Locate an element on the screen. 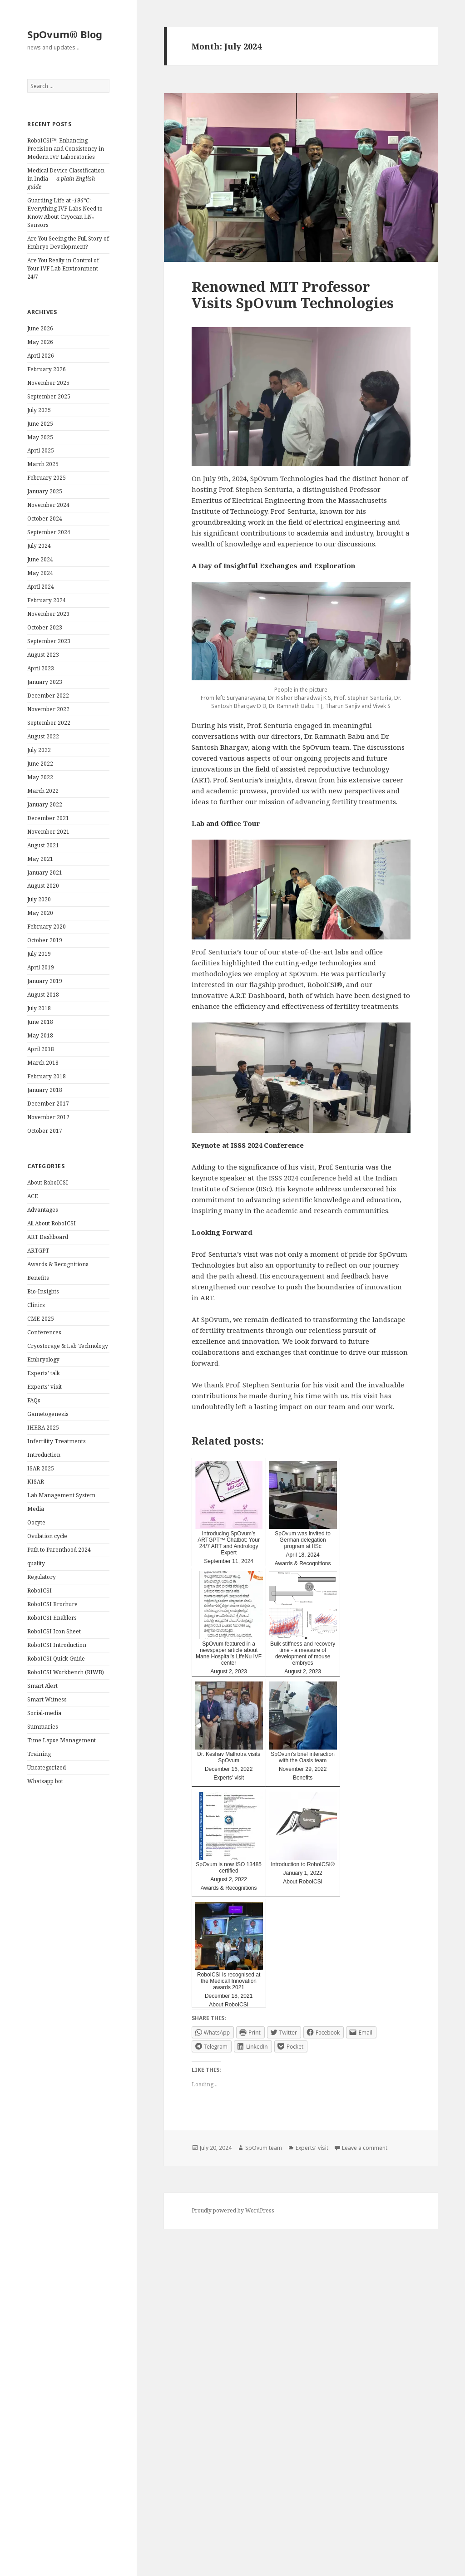 The image size is (465, 2576). Training is located at coordinates (39, 1754).